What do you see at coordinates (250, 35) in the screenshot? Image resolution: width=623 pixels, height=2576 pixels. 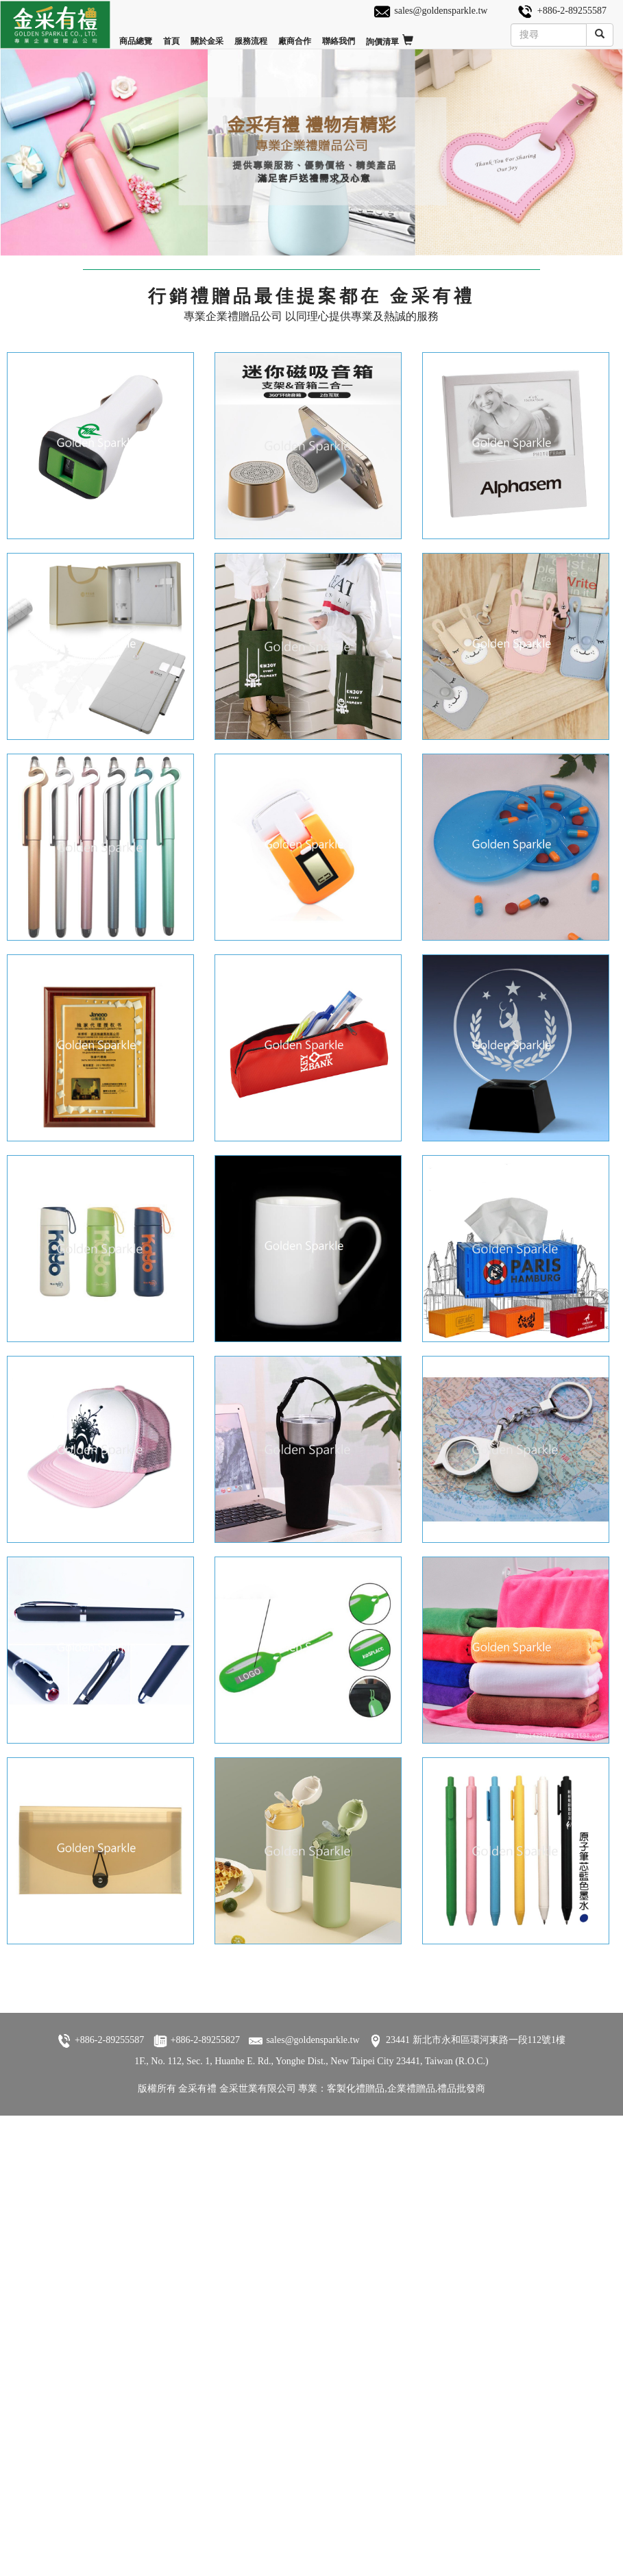 I see `服務流程` at bounding box center [250, 35].